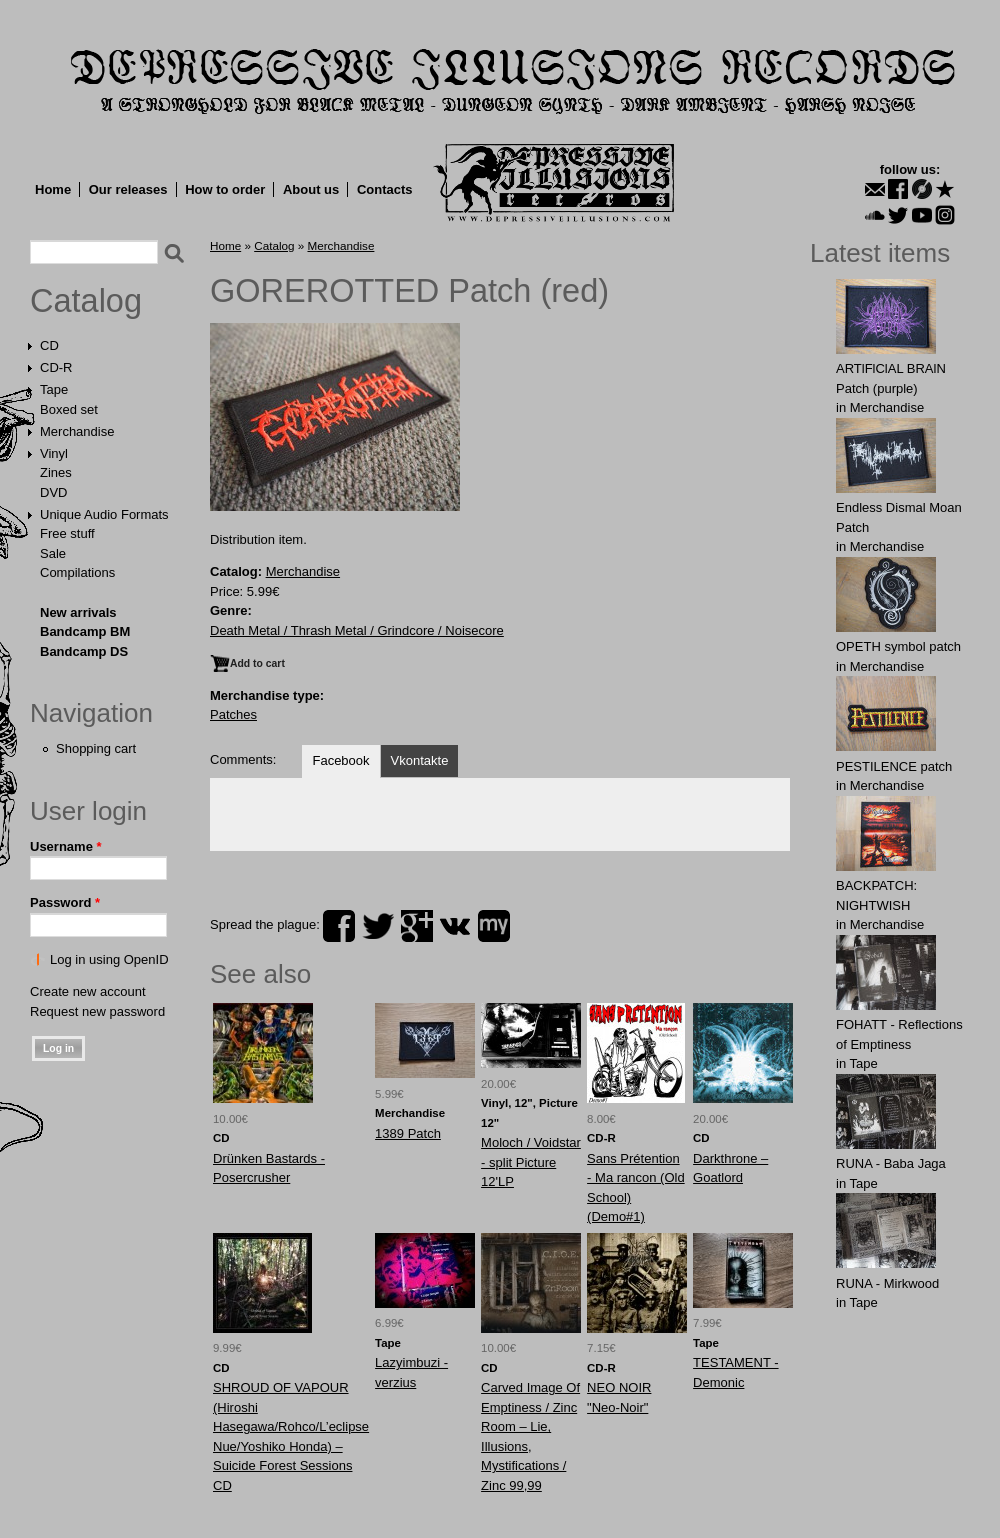 The width and height of the screenshot is (1000, 1538). What do you see at coordinates (385, 189) in the screenshot?
I see `Contacts` at bounding box center [385, 189].